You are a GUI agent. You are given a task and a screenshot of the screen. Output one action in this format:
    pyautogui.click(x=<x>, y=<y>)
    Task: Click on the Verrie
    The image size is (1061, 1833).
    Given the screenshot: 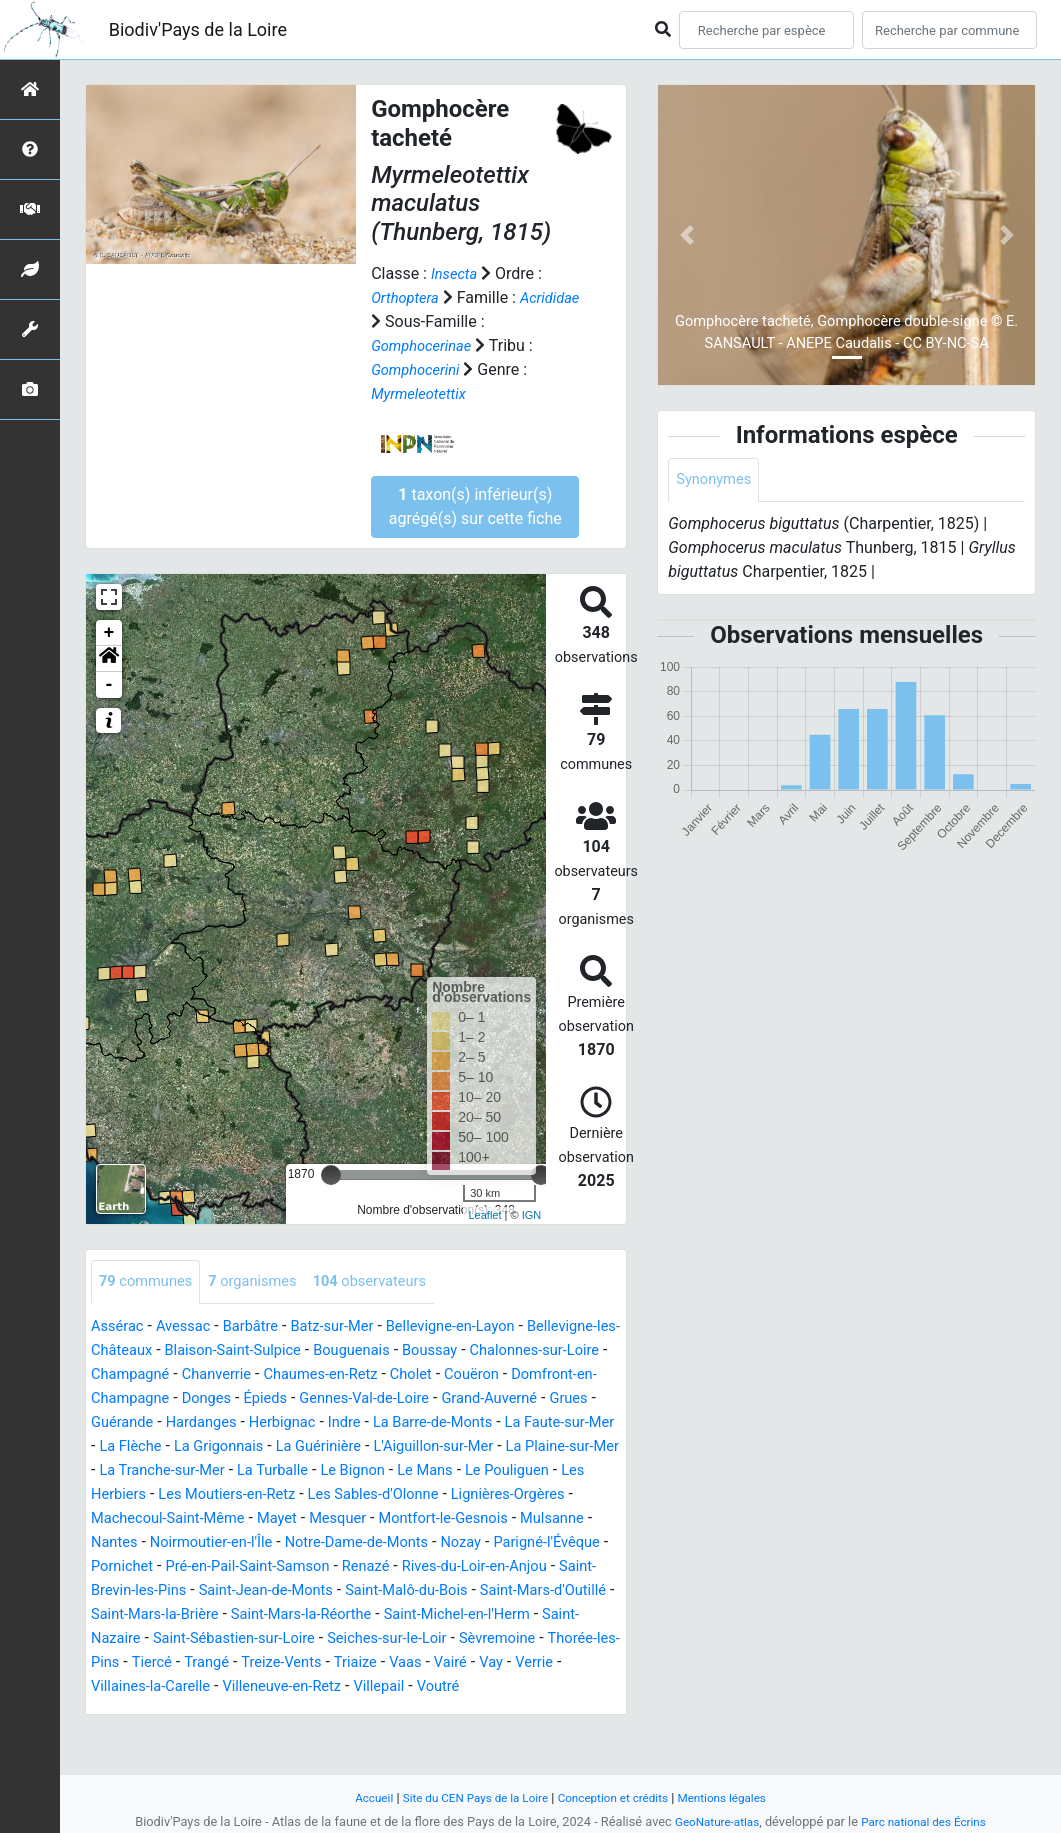 What is the action you would take?
    pyautogui.click(x=247, y=1711)
    